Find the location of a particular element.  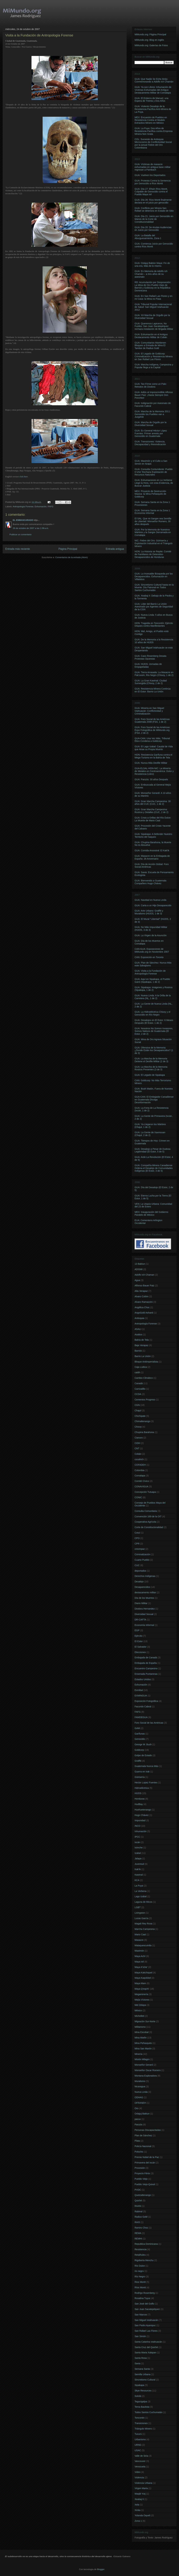

GUA: Oxlajuj Baktún Maya: Fin de una era, Más de lo mismo. is located at coordinates (152, 264).